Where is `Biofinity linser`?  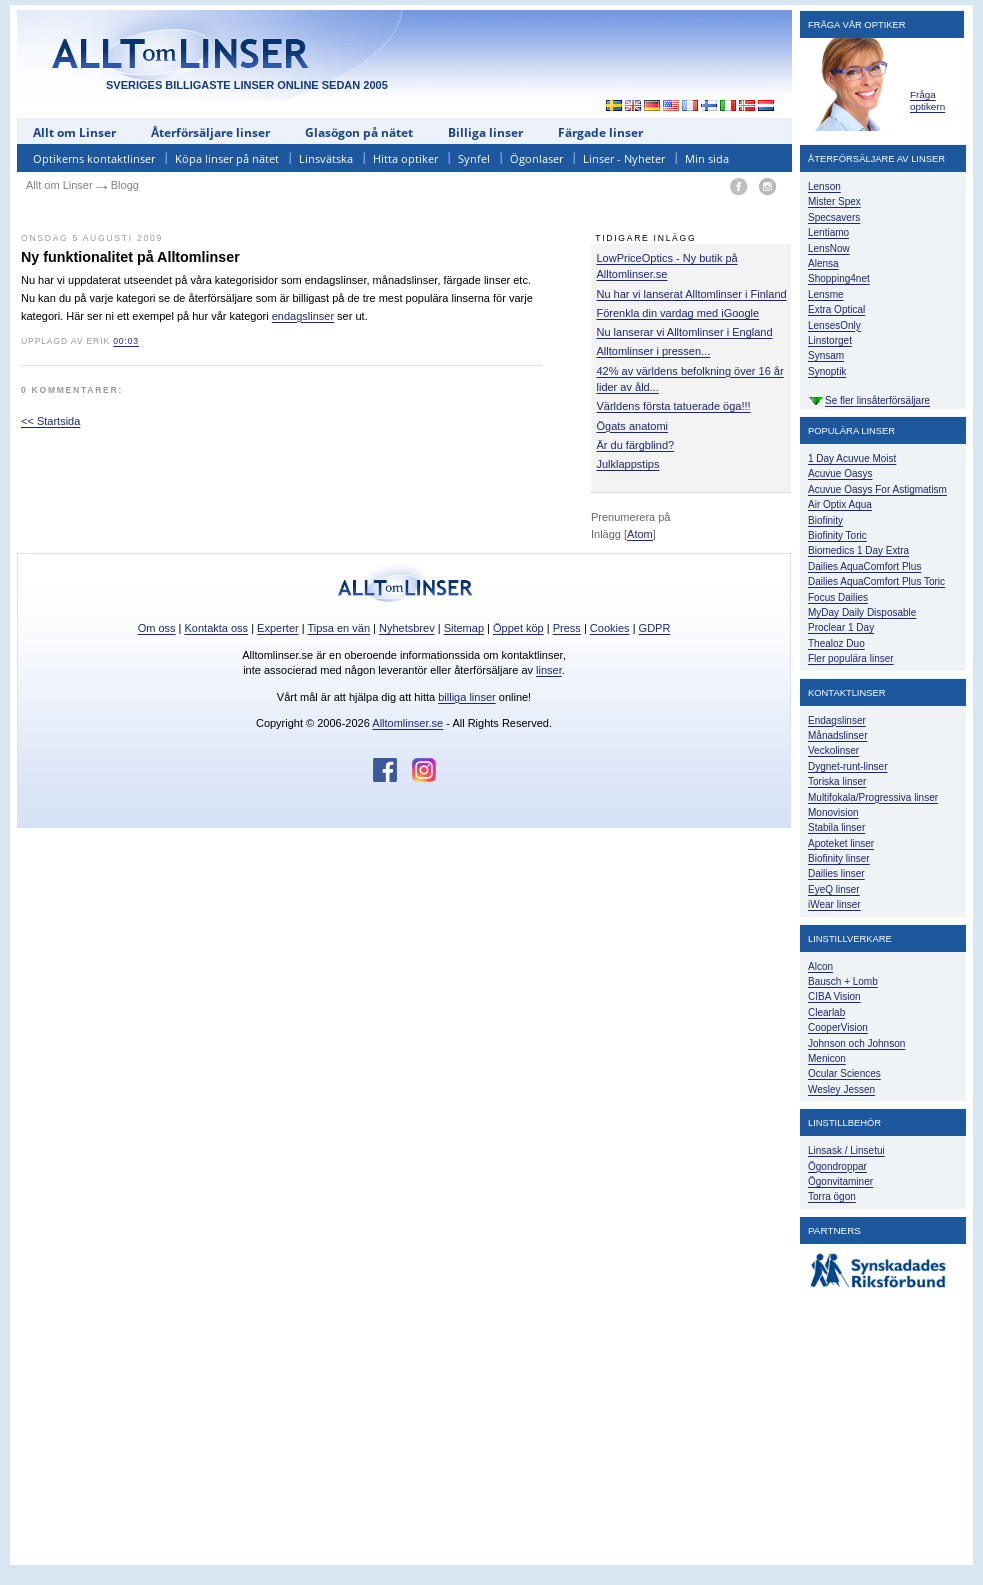 Biofinity linser is located at coordinates (839, 858).